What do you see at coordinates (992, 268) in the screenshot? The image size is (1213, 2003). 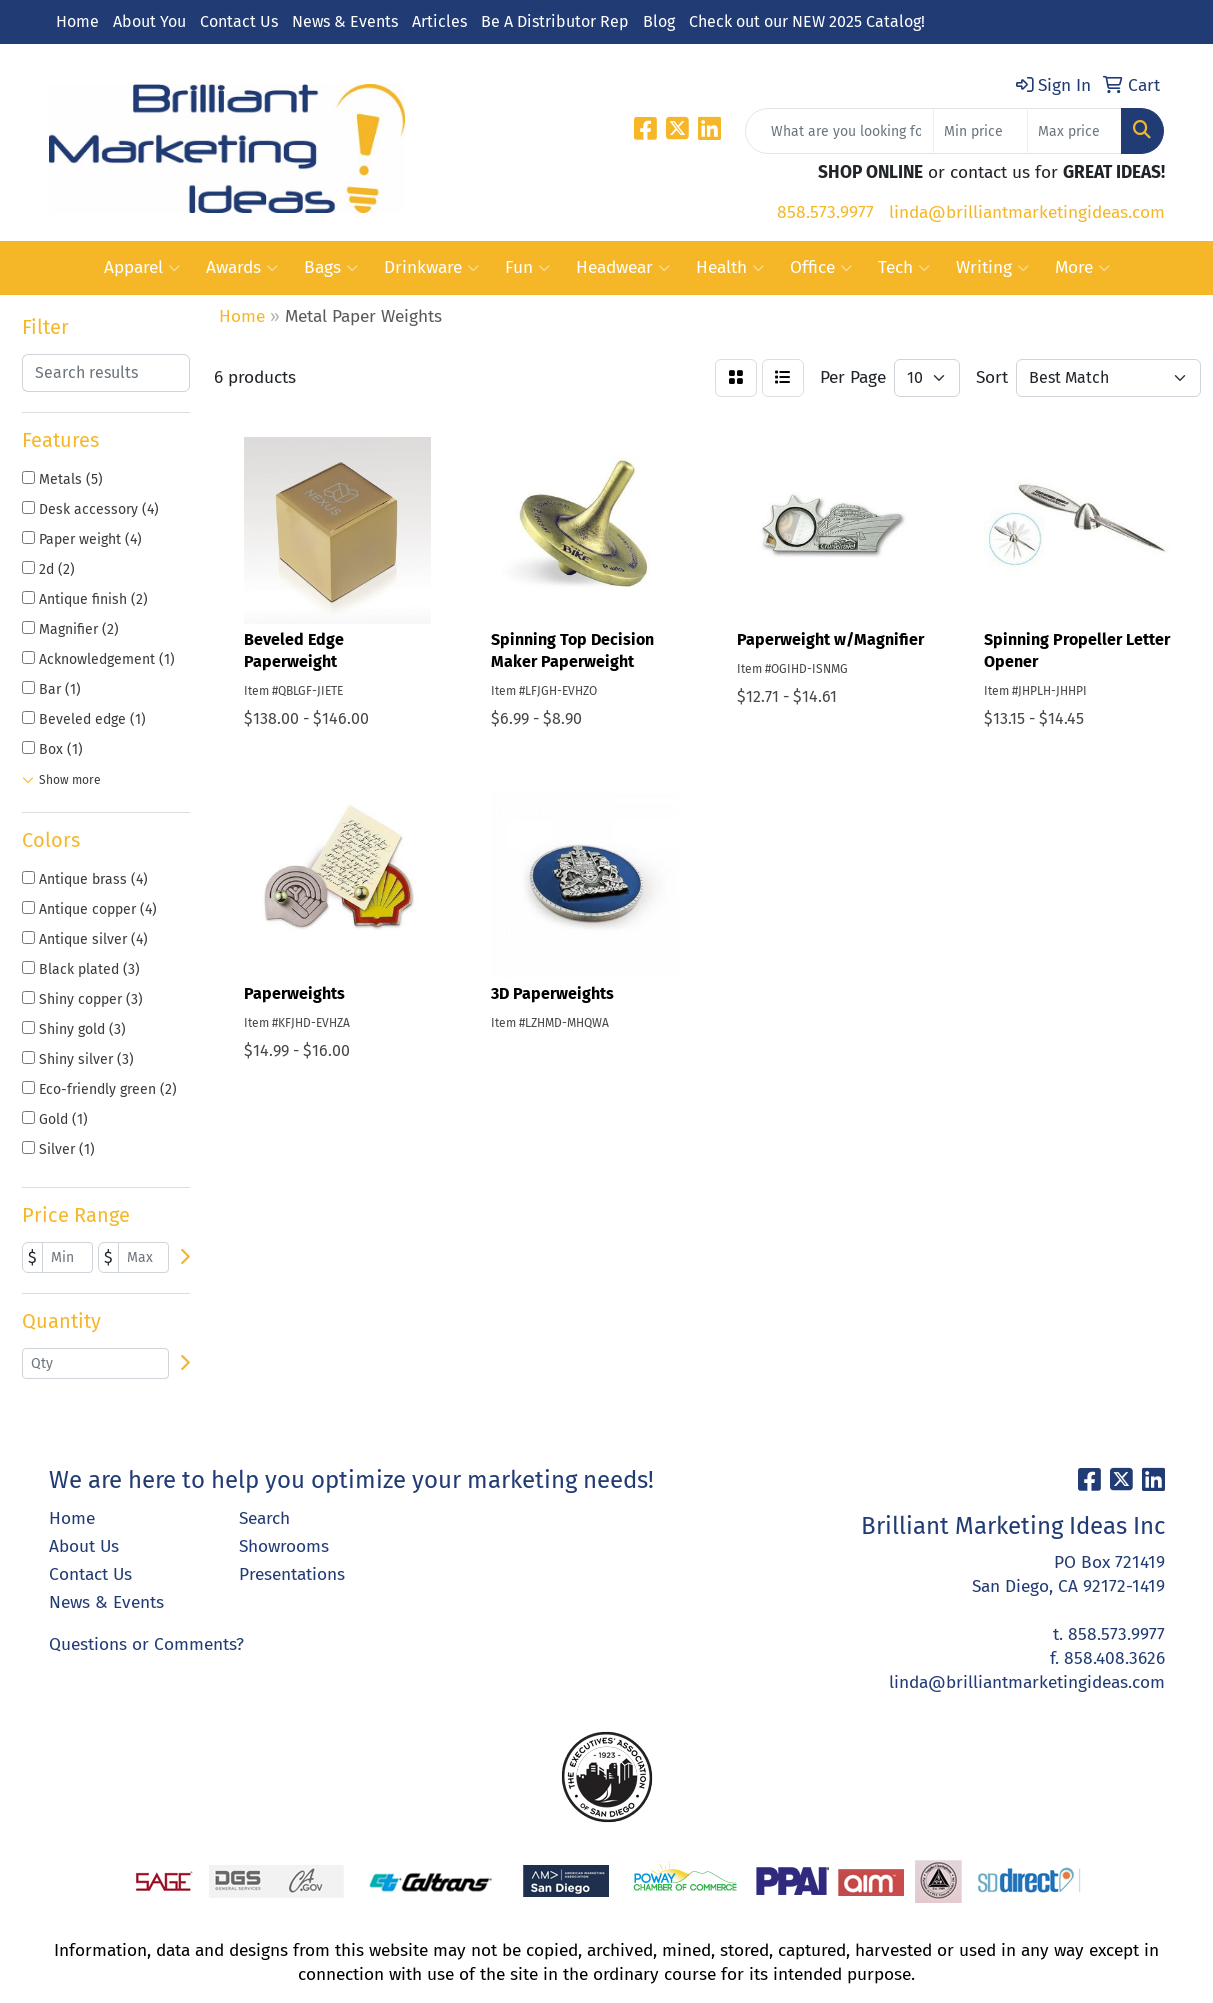 I see `Writing` at bounding box center [992, 268].